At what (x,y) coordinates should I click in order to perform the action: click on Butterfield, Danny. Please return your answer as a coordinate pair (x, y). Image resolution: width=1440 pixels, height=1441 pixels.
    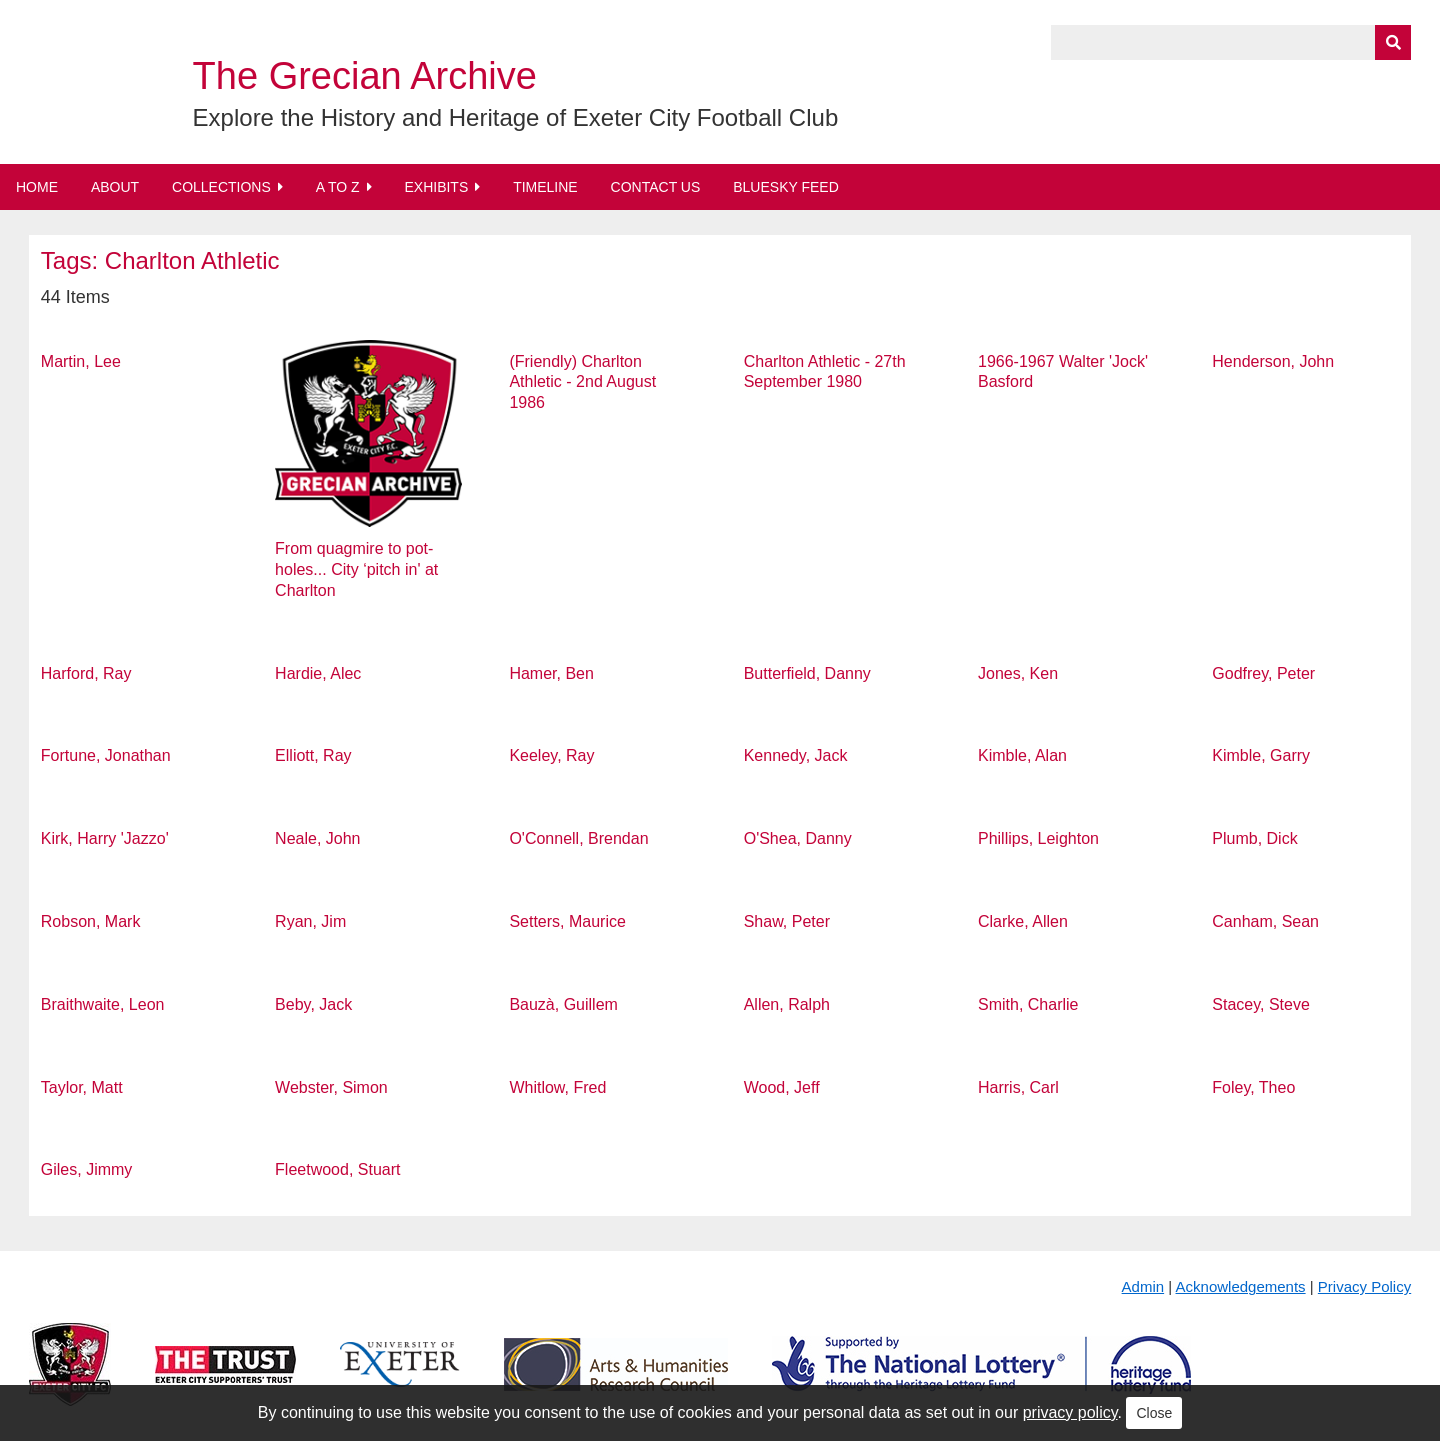
    Looking at the image, I should click on (807, 673).